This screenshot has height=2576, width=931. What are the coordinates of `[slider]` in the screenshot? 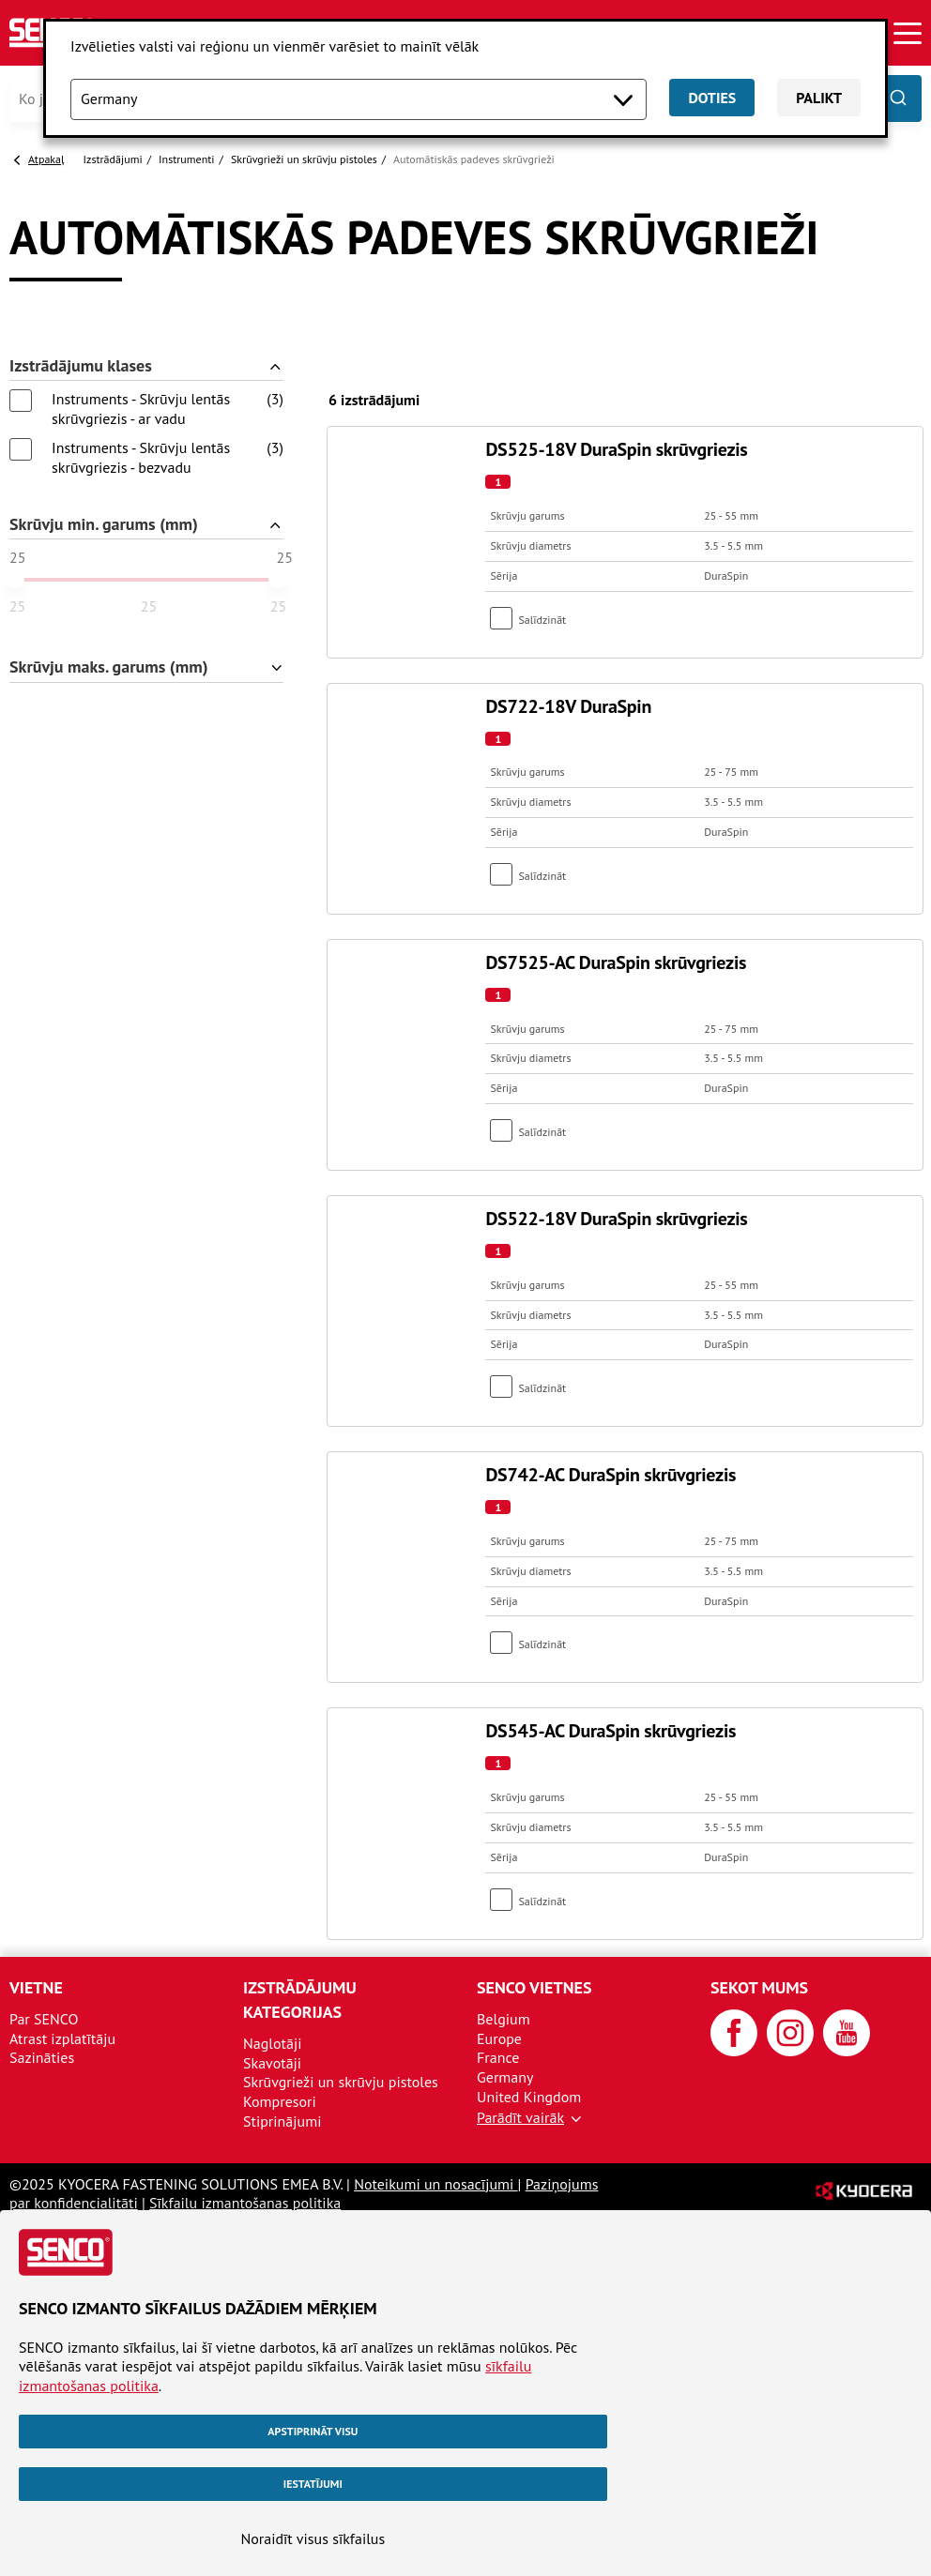 It's located at (15, 579).